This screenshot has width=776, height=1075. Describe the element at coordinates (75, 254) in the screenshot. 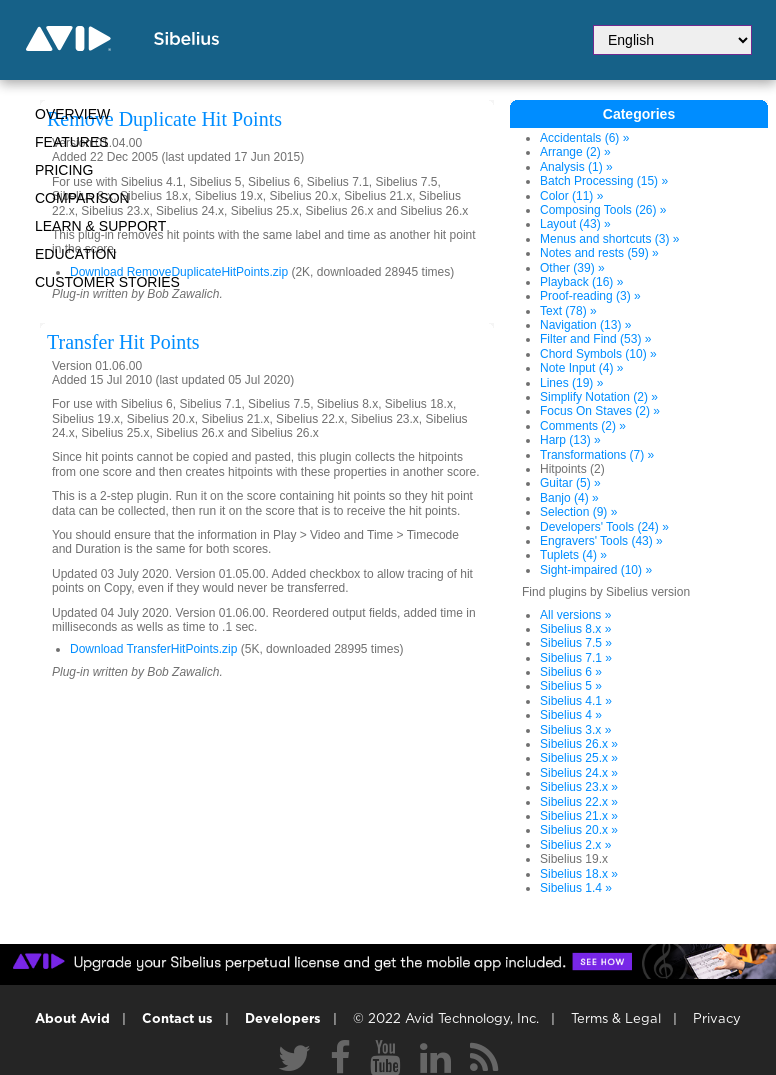

I see `Education` at that location.